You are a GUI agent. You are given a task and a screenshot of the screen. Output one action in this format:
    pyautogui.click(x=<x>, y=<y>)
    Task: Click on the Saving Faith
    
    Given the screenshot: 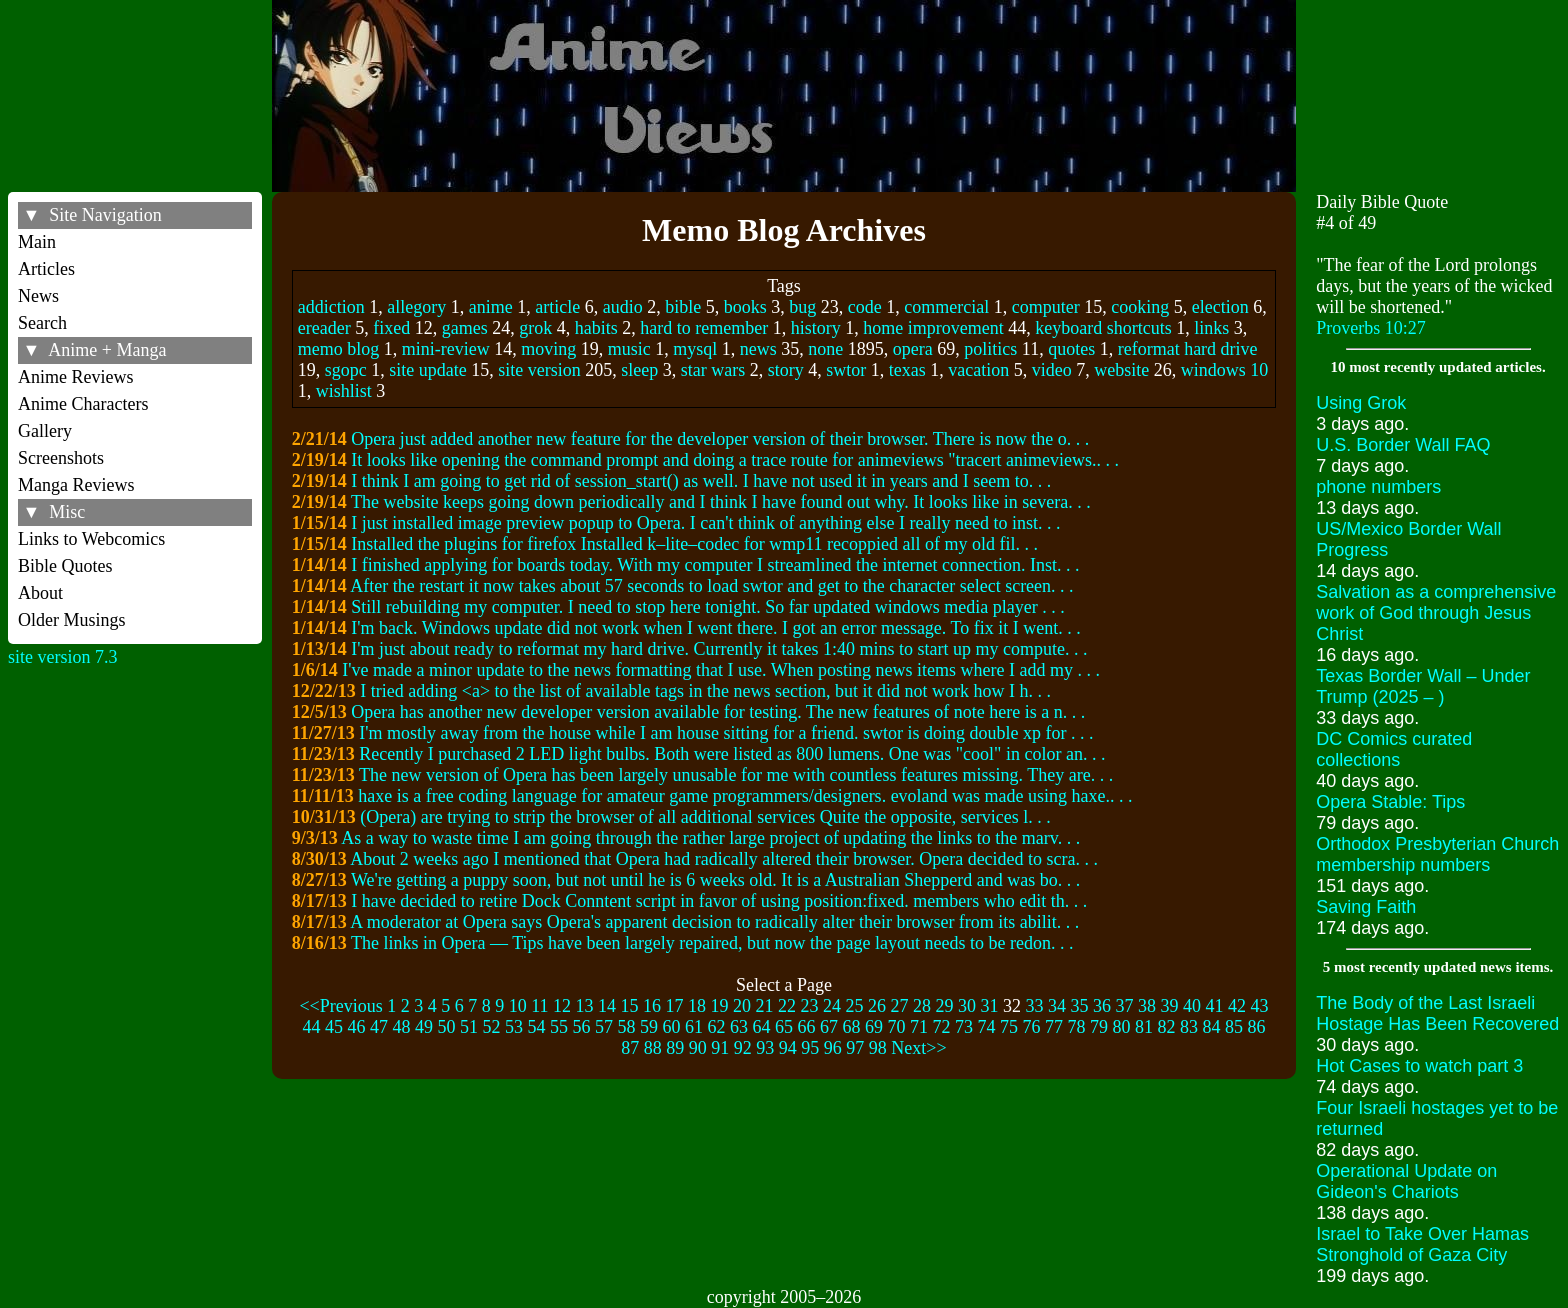 What is the action you would take?
    pyautogui.click(x=1366, y=907)
    